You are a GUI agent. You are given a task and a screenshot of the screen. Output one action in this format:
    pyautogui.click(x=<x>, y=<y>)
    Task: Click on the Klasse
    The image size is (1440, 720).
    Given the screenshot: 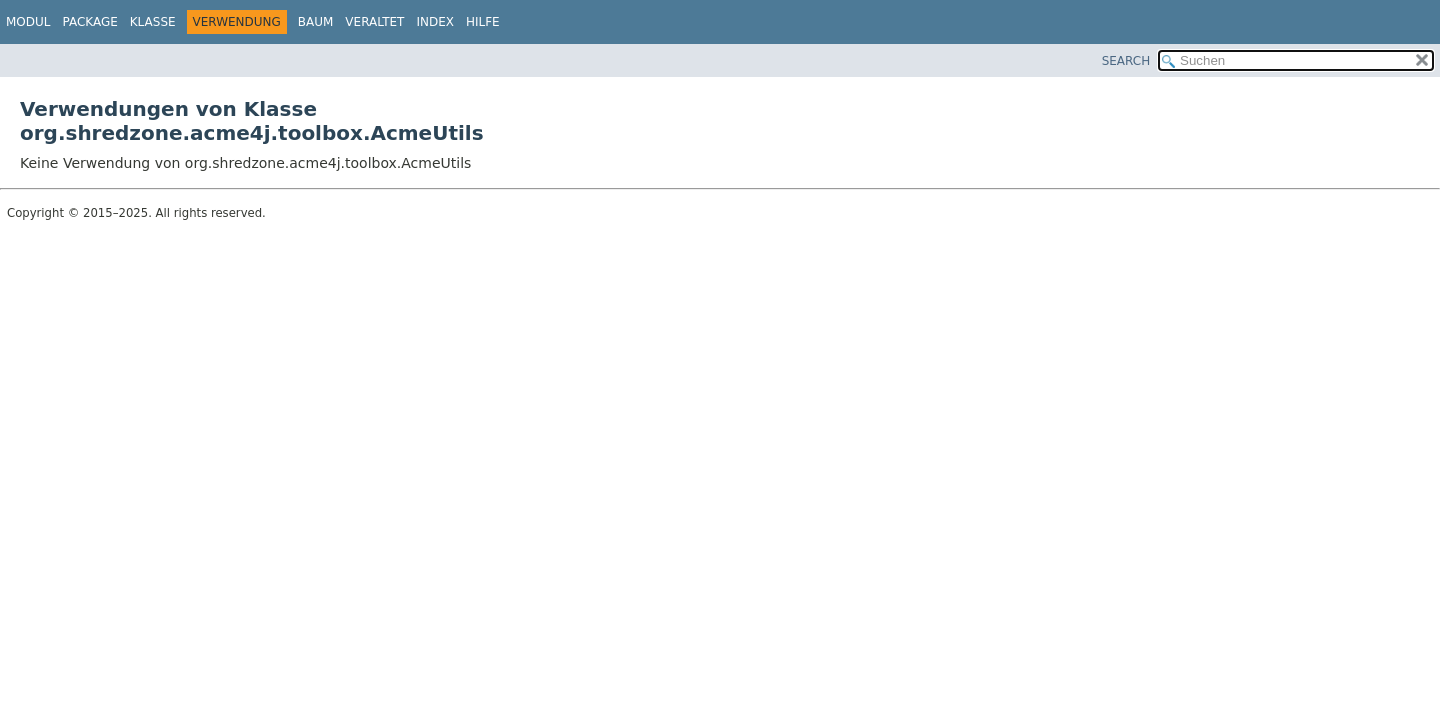 What is the action you would take?
    pyautogui.click(x=153, y=22)
    